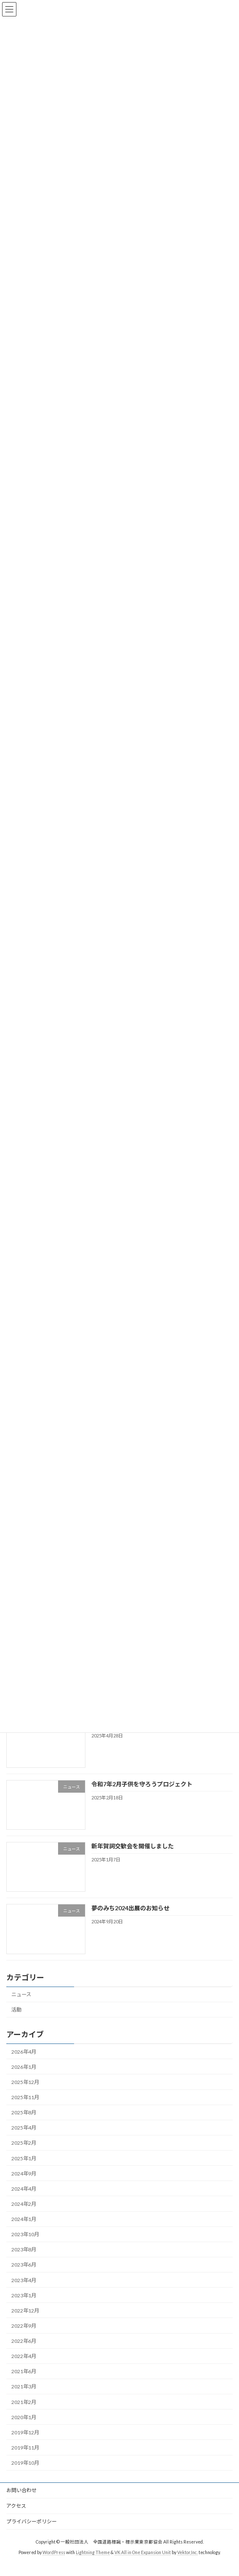 The image size is (239, 2576). What do you see at coordinates (23, 2062) in the screenshot?
I see `2026年4月` at bounding box center [23, 2062].